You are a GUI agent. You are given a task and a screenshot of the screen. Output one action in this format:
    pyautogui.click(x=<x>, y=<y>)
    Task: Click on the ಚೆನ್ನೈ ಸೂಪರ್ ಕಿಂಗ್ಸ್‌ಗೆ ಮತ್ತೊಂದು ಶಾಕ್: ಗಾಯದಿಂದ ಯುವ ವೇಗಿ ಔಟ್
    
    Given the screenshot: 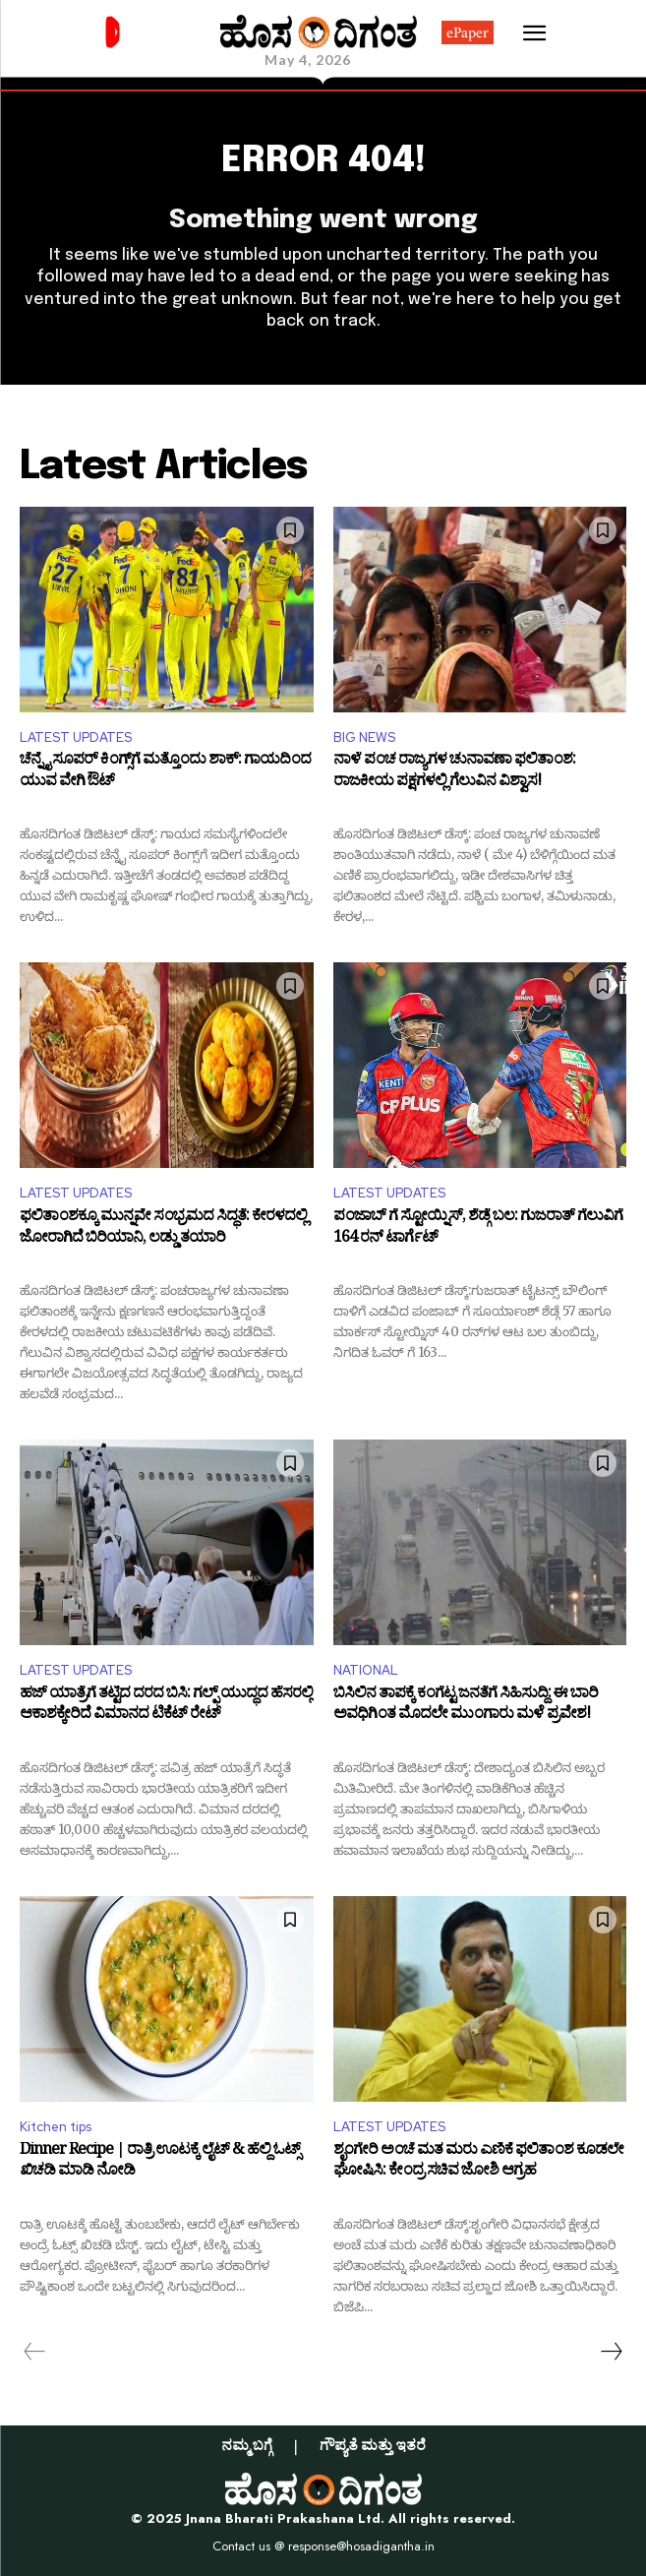 What is the action you would take?
    pyautogui.click(x=165, y=773)
    